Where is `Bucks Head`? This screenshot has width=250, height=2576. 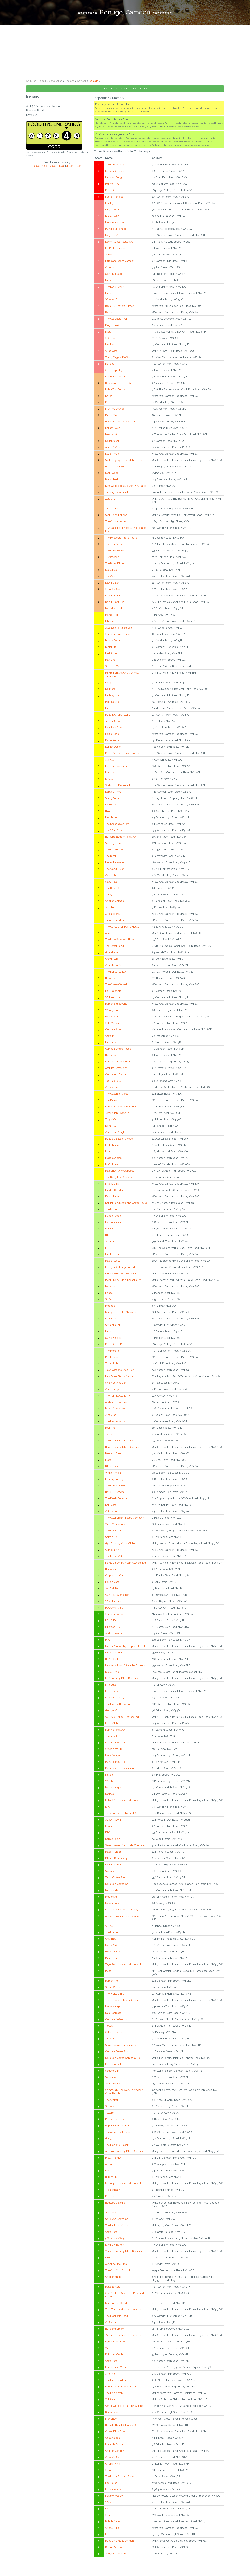 Bucks Head is located at coordinates (112, 2412).